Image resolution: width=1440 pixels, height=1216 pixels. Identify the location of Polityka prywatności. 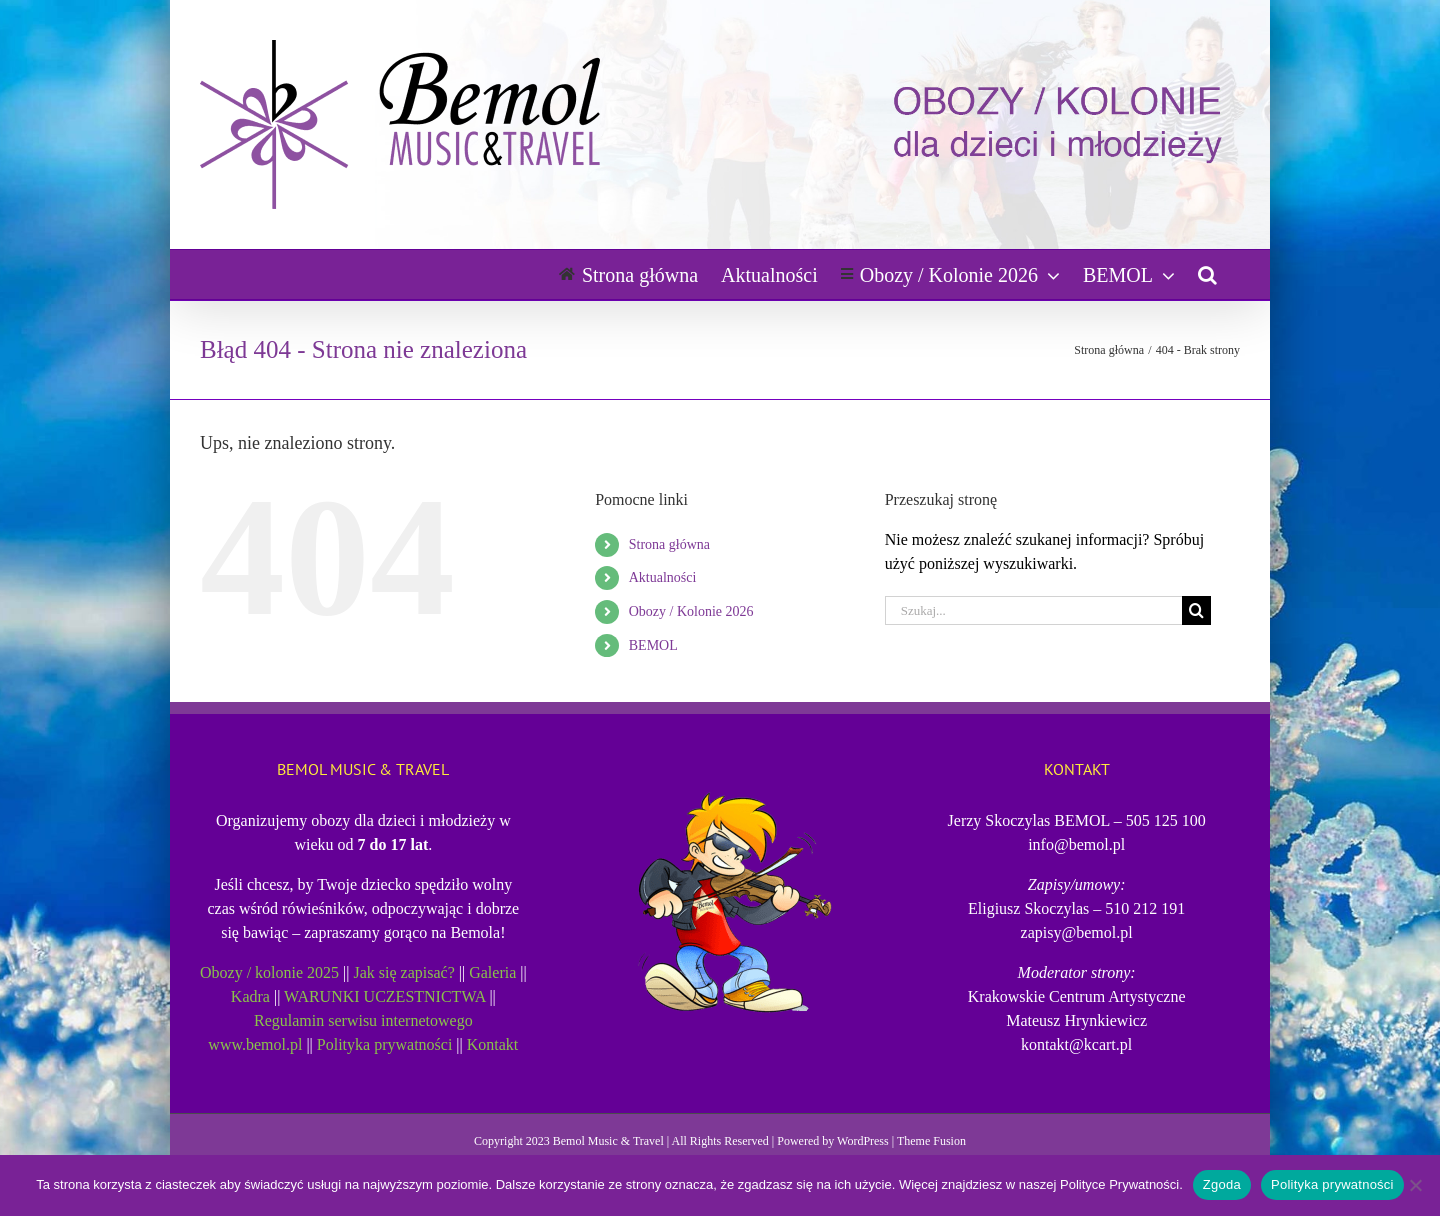
(385, 1044).